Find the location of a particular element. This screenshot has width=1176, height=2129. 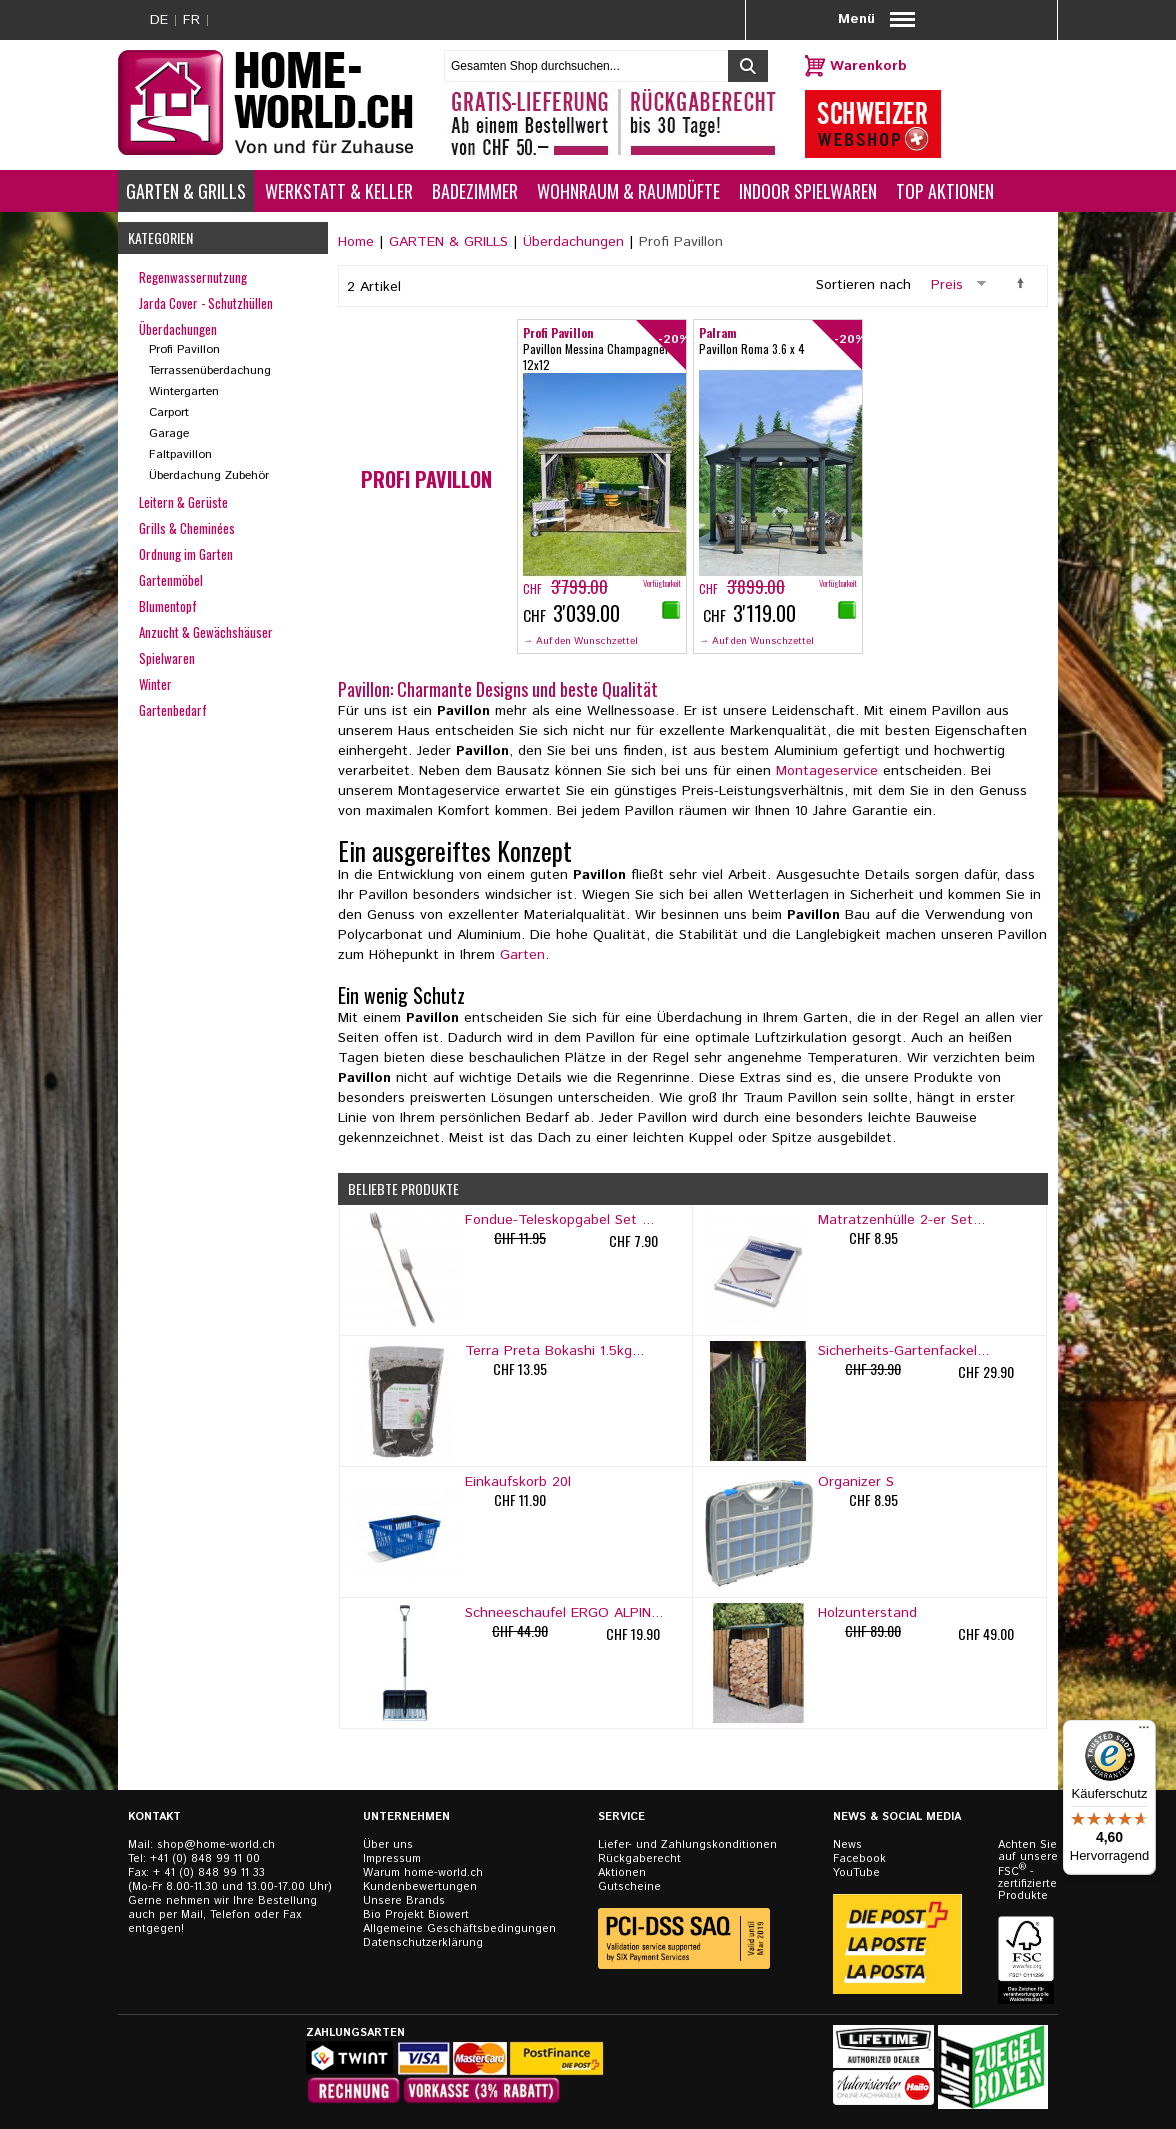

Holzunterstand is located at coordinates (867, 1613).